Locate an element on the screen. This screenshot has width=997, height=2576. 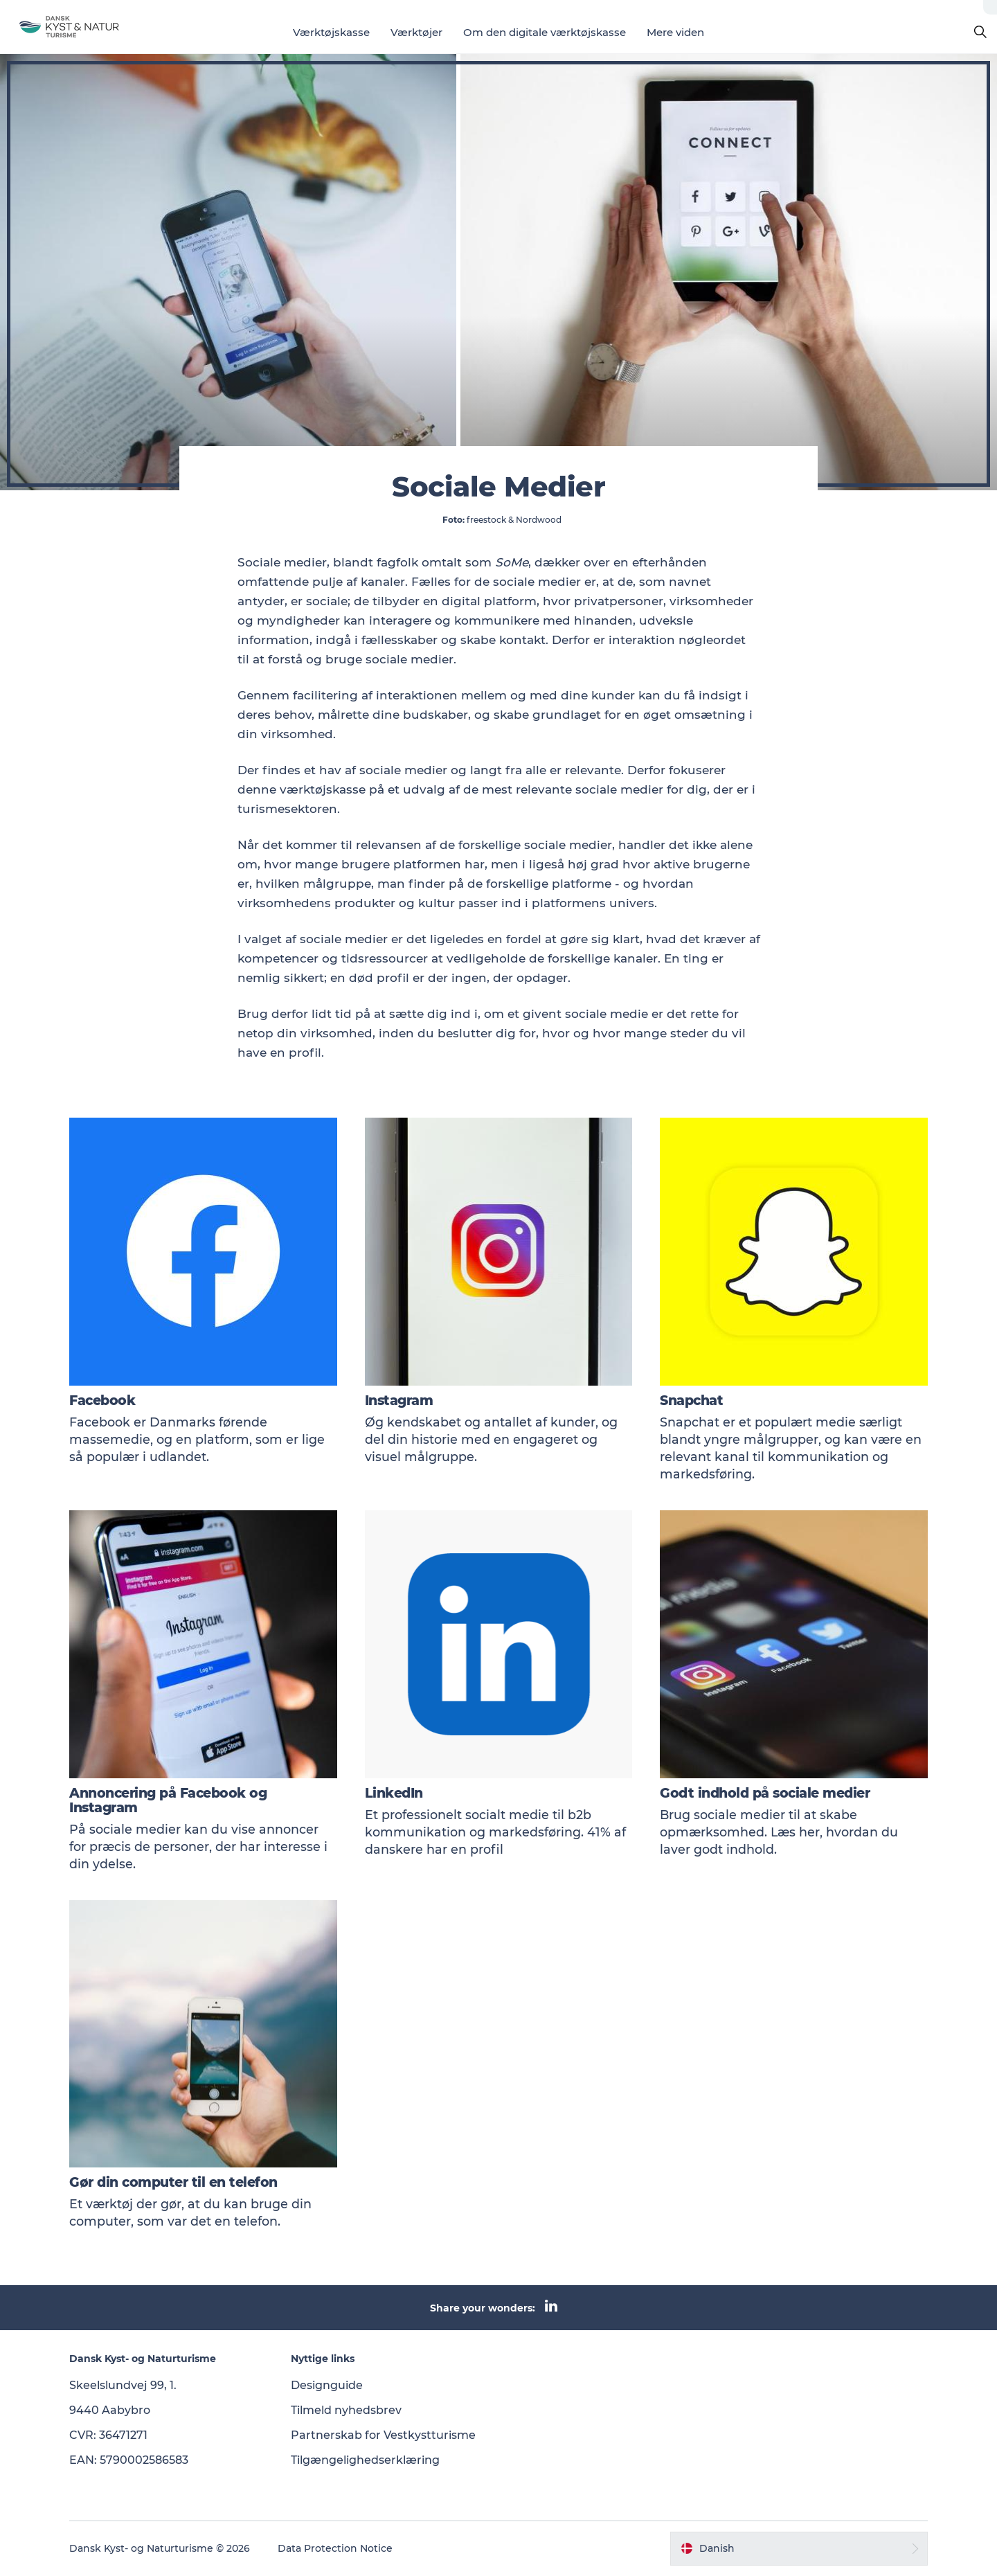
[button] is located at coordinates (799, 2548).